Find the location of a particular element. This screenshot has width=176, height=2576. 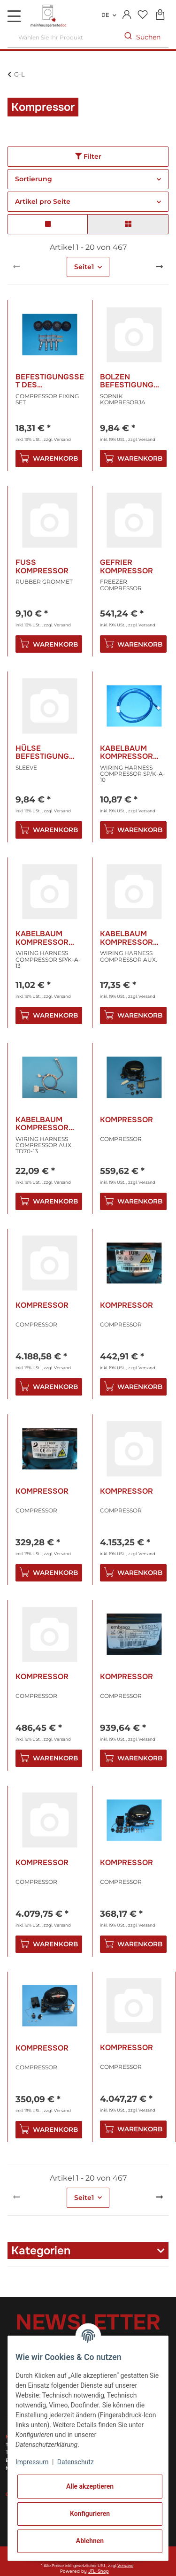

[button] is located at coordinates (127, 15).